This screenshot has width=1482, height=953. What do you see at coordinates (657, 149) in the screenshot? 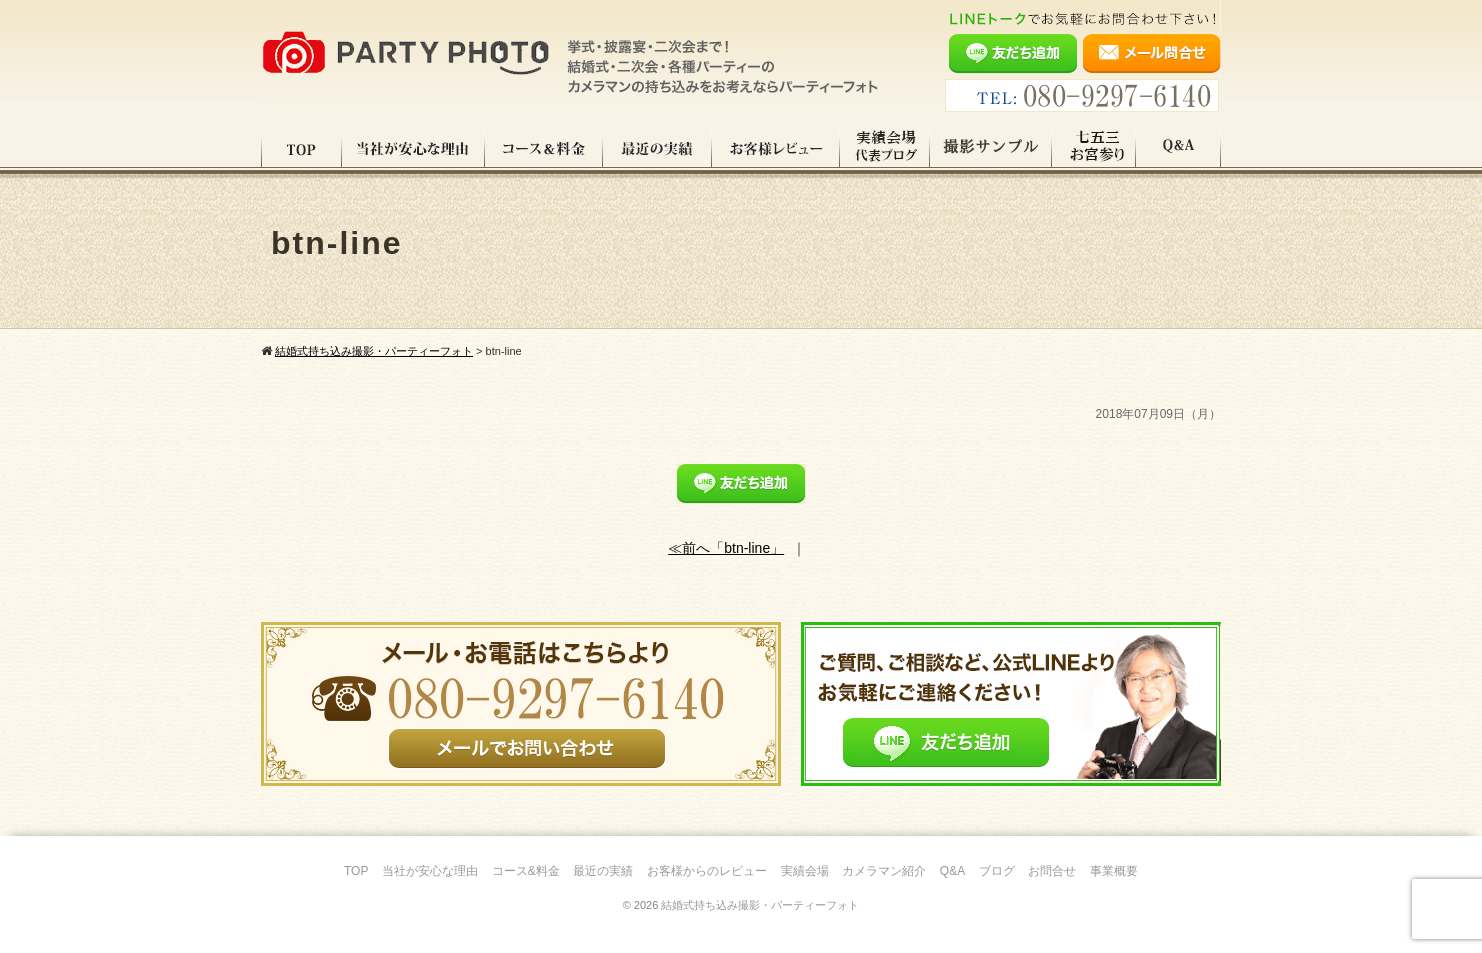
I see `最近の実績` at bounding box center [657, 149].